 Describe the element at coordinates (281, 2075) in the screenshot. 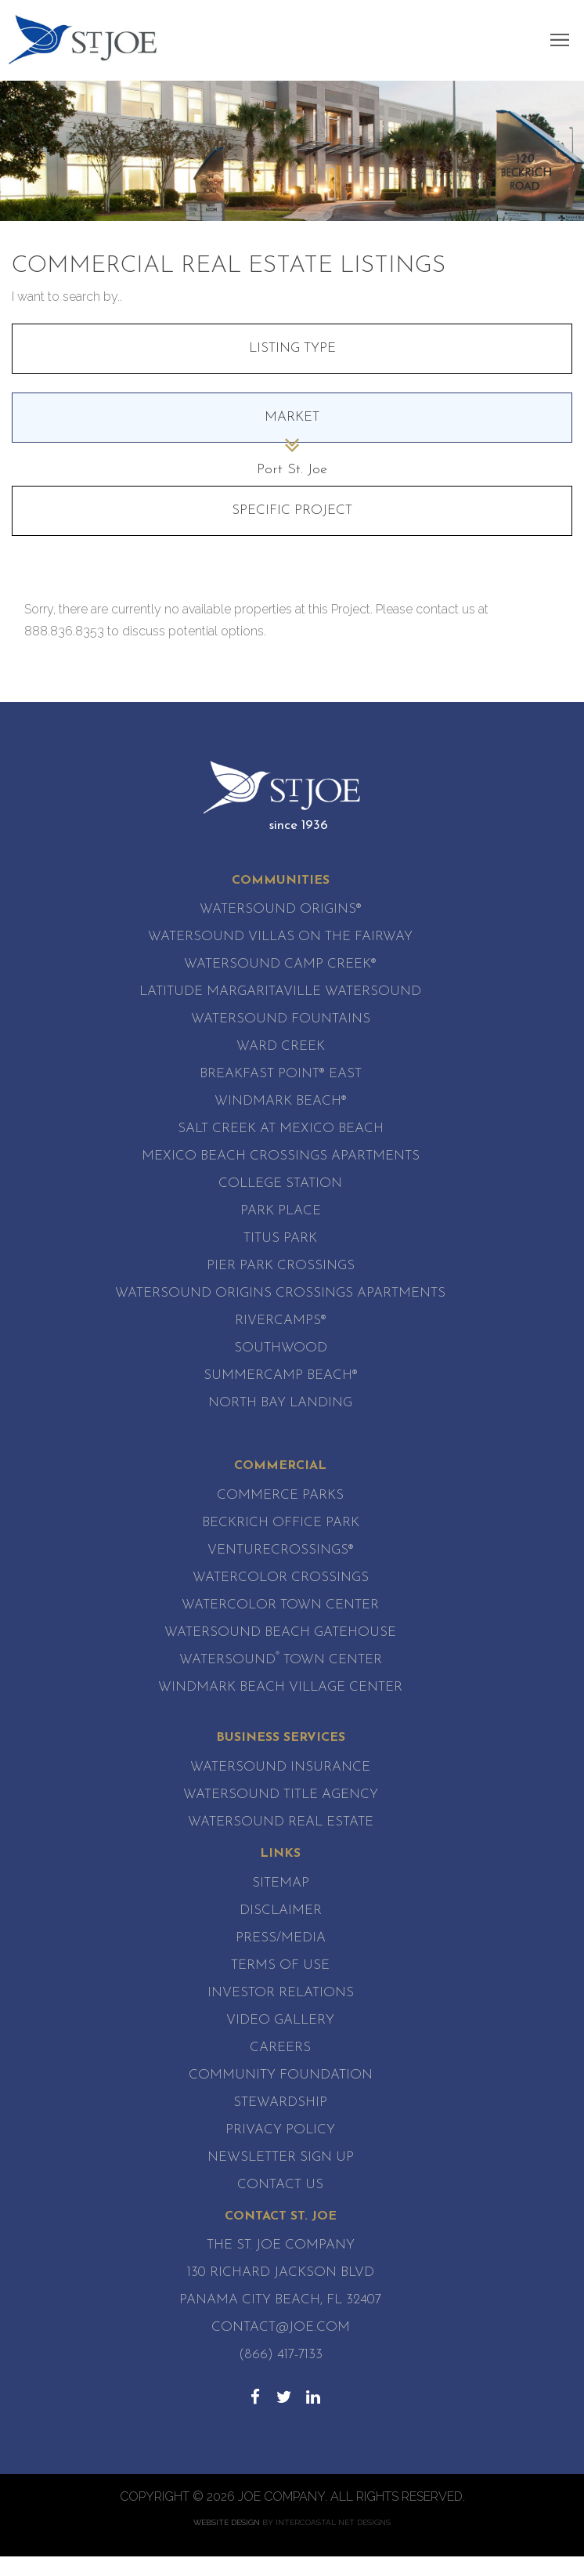

I see `Community Foundation` at that location.